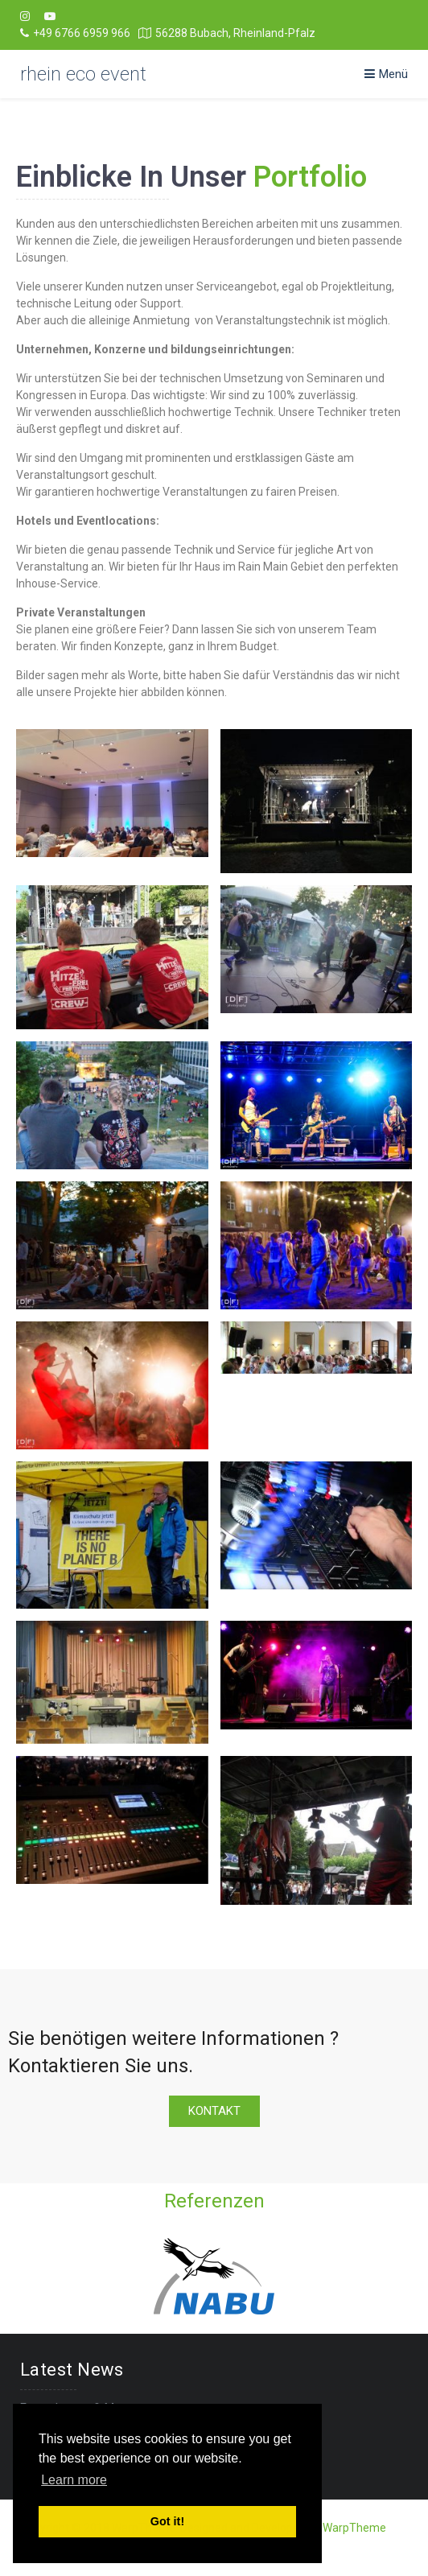 The image size is (428, 2576). What do you see at coordinates (214, 2111) in the screenshot?
I see `[button]` at bounding box center [214, 2111].